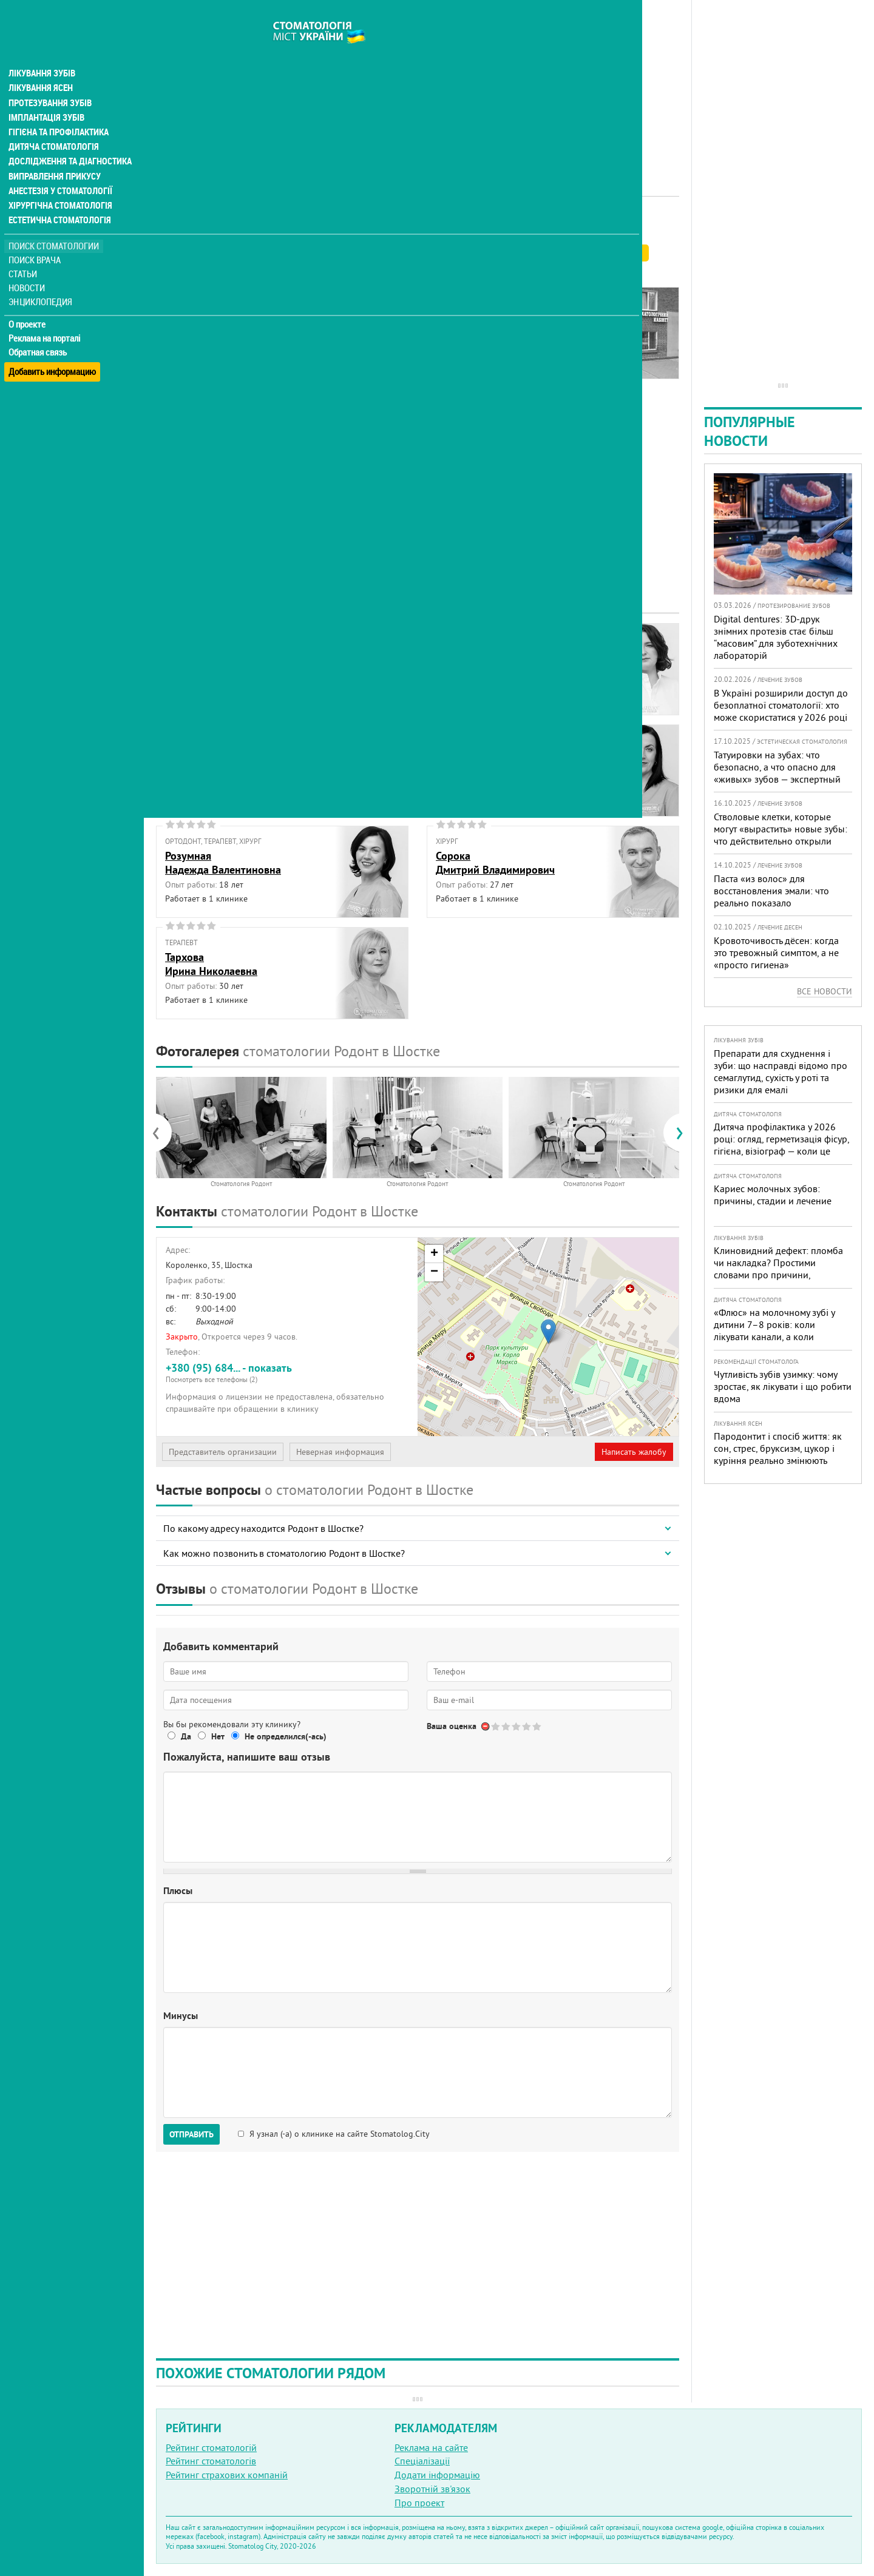 The image size is (874, 2576). I want to click on Give Стоматология Родонт 4/5, so click(527, 1726).